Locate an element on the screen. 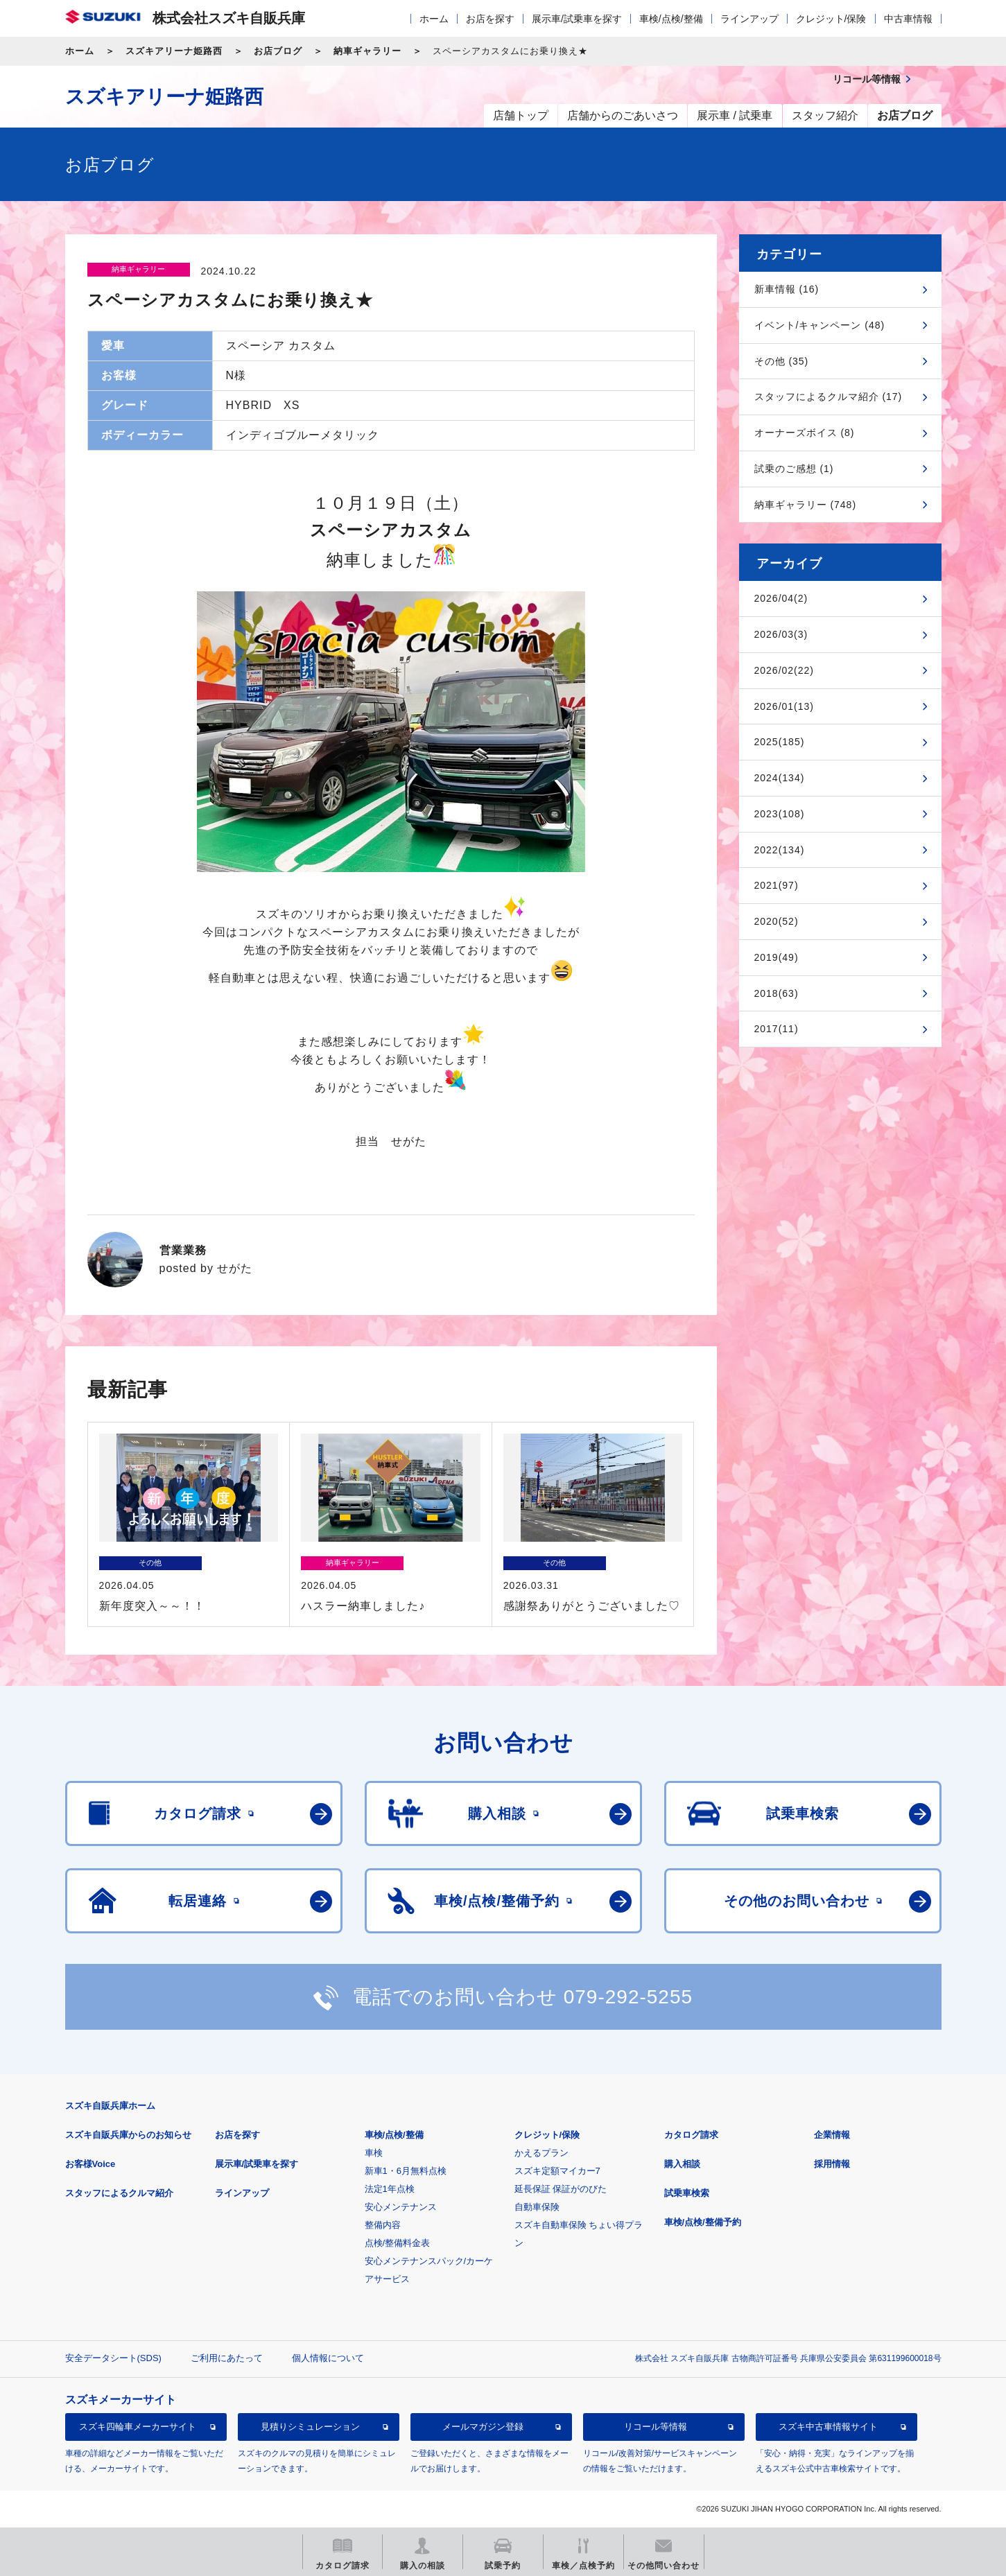  ホーム is located at coordinates (434, 19).